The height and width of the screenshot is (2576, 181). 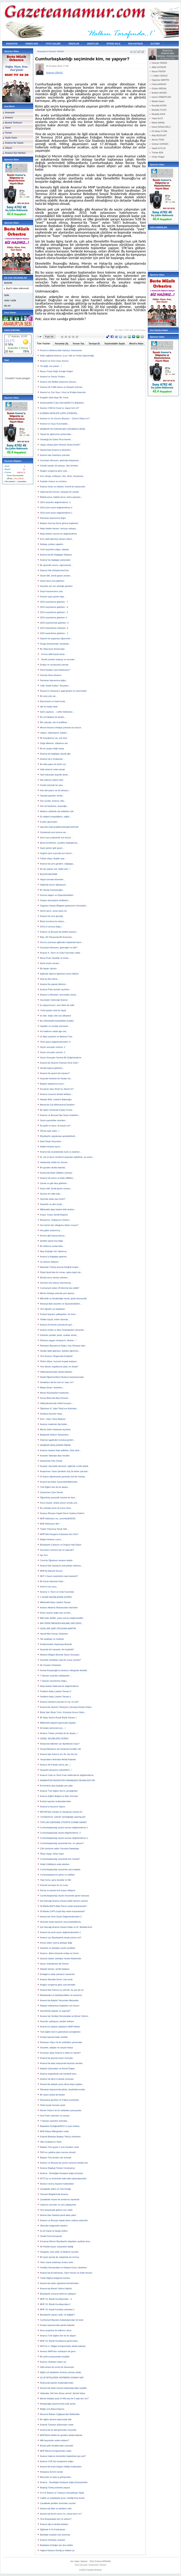 I want to click on Cadde ve sokaklarda ücret, mertliği fena bozdu, so click(x=62, y=2498).